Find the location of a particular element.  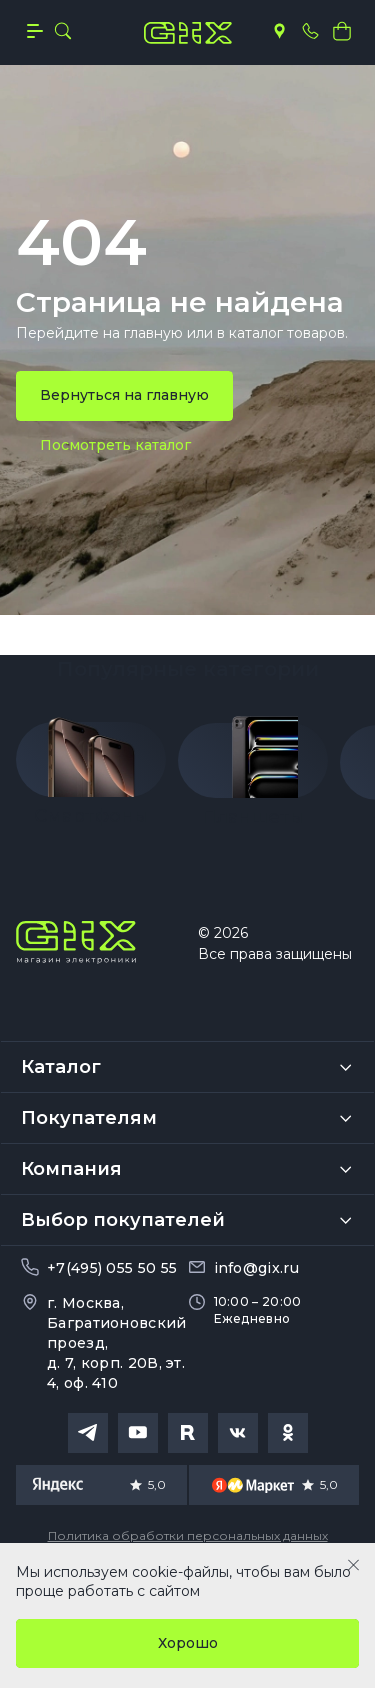

+7(495) 055 50 55 is located at coordinates (112, 1268).